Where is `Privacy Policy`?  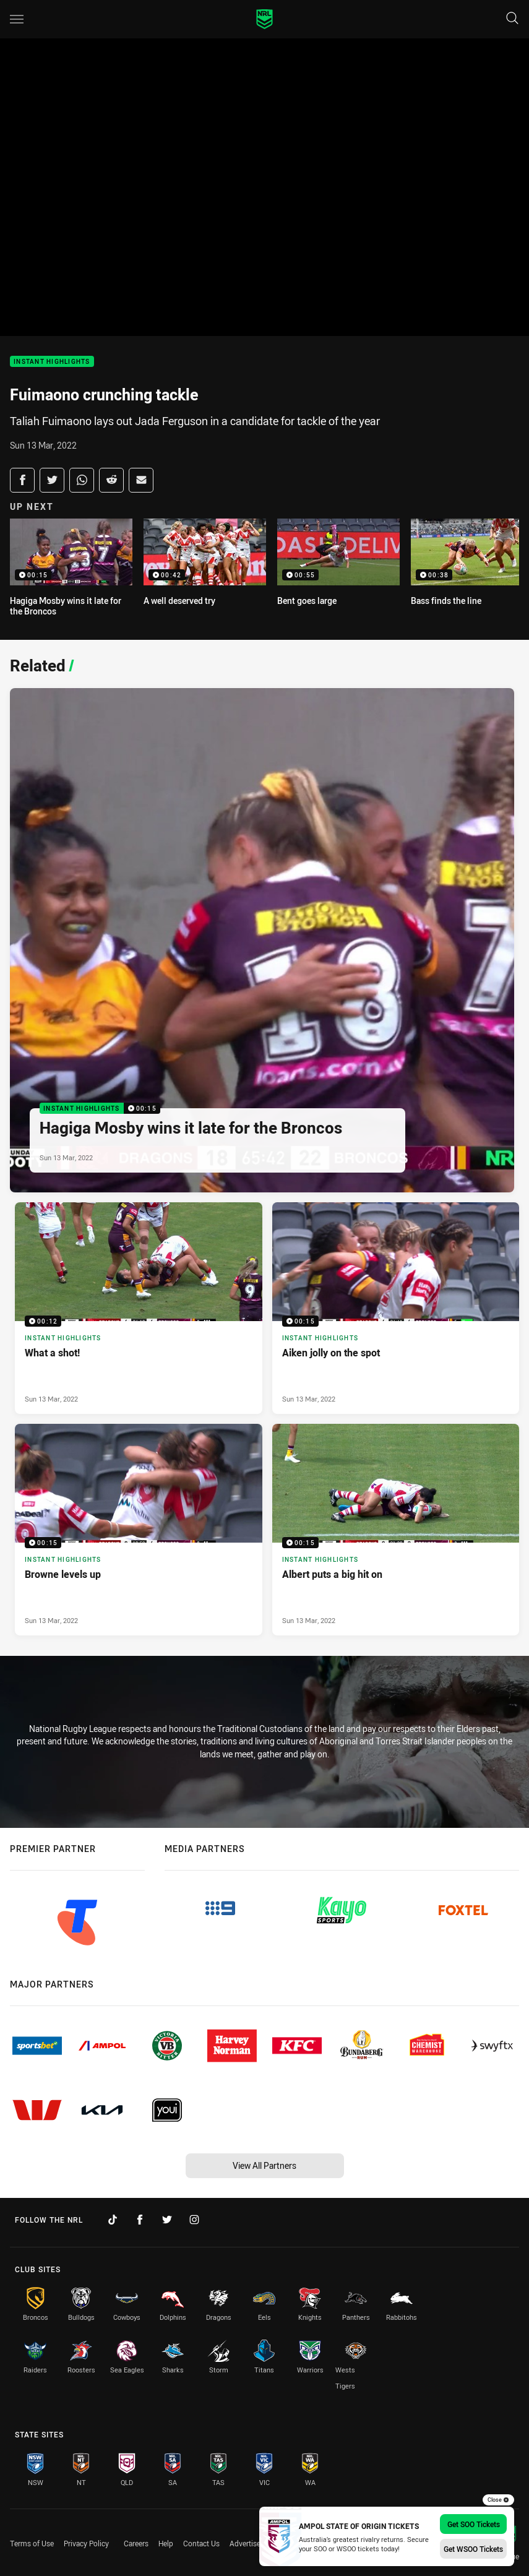
Privacy Policy is located at coordinates (86, 2543).